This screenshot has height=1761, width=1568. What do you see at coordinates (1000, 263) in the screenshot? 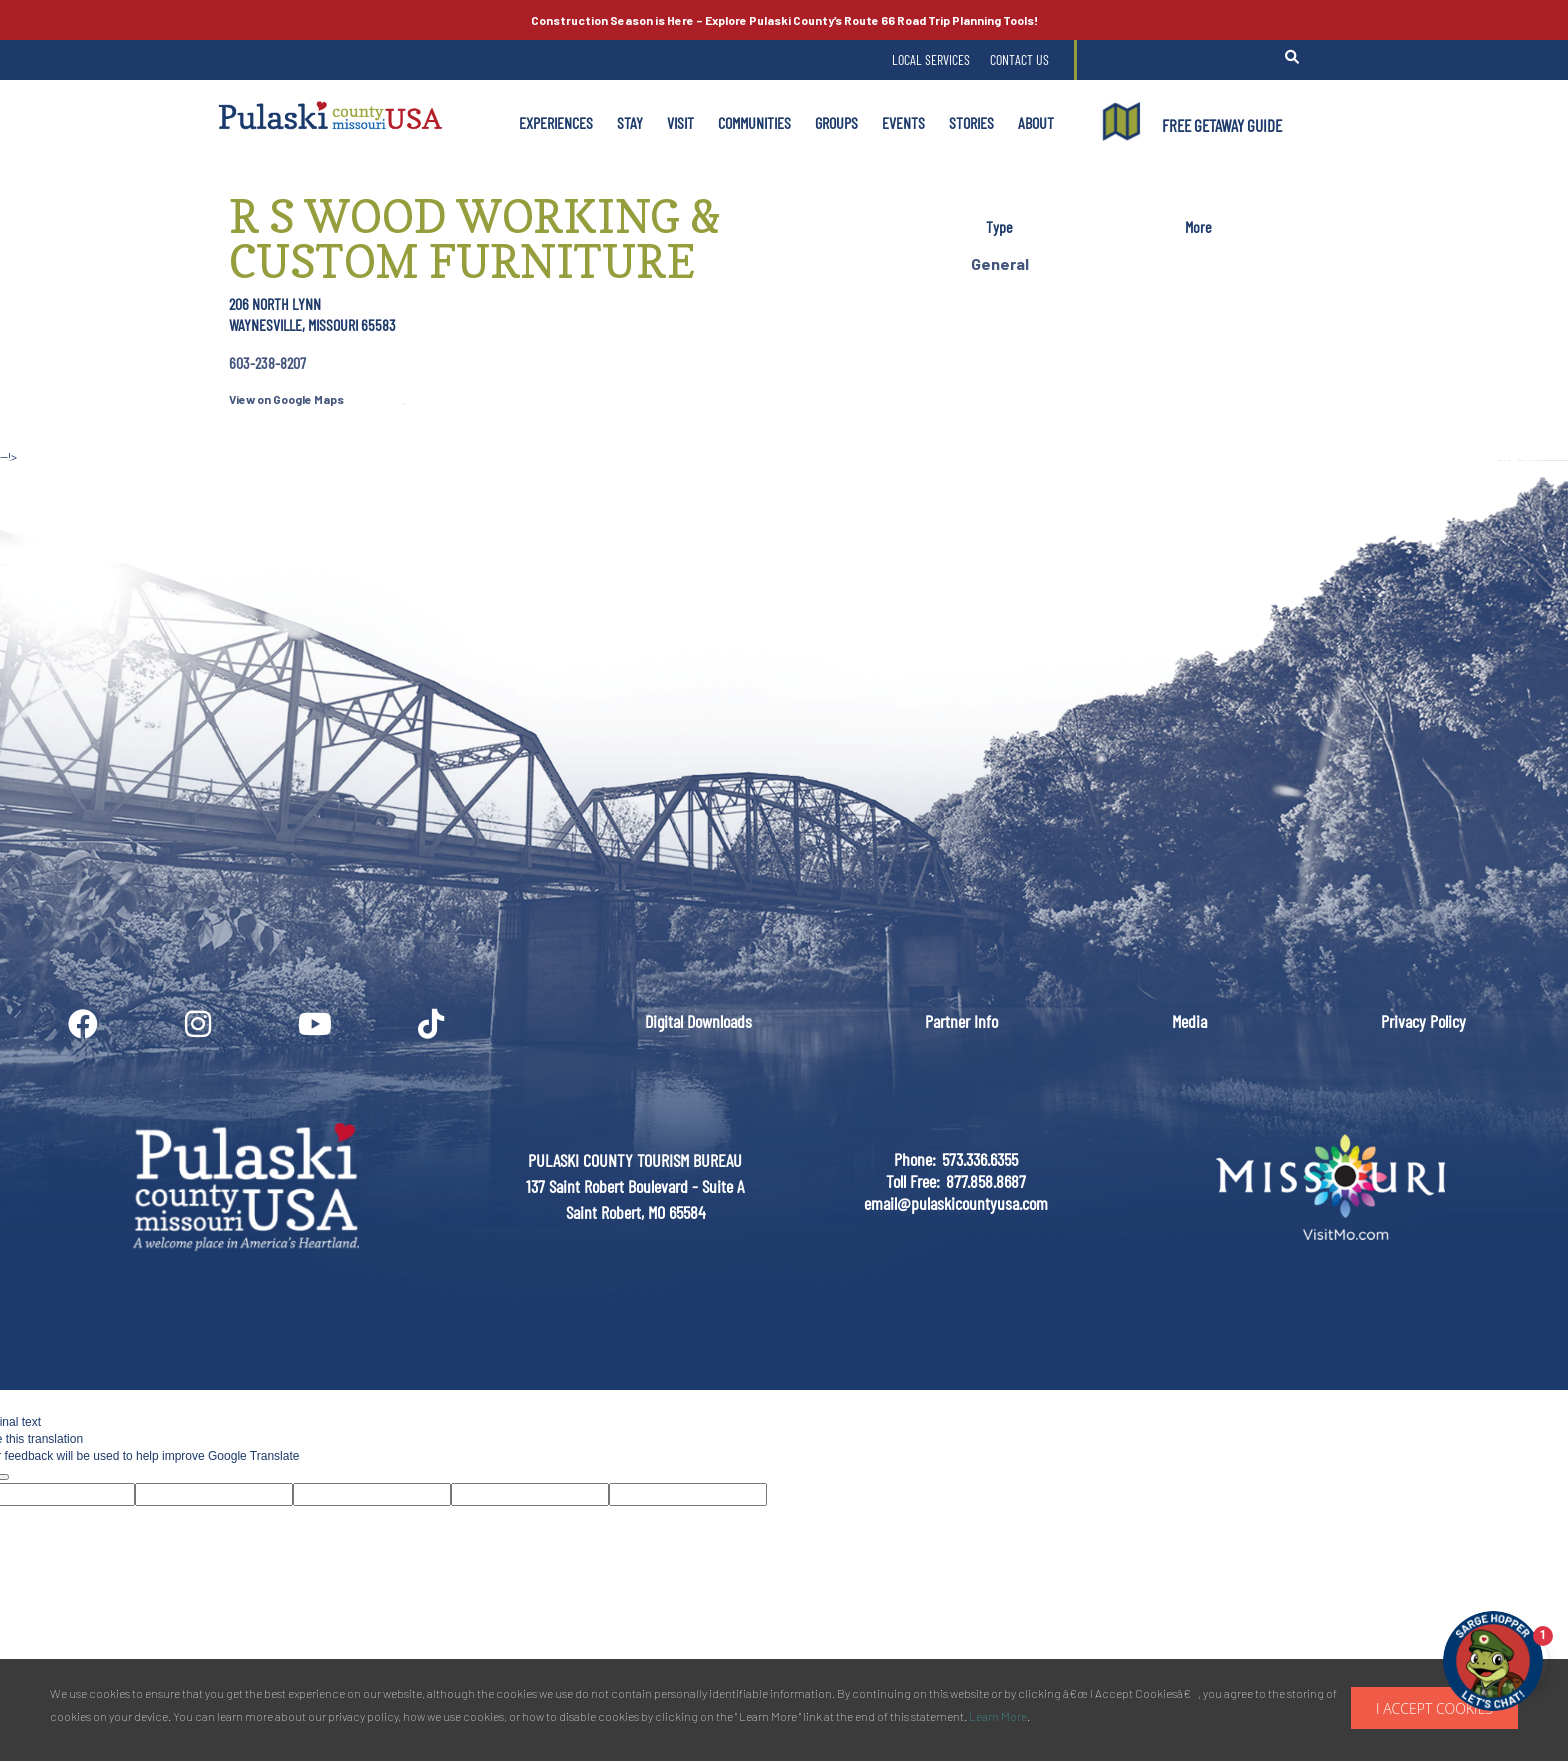
I see `General` at bounding box center [1000, 263].